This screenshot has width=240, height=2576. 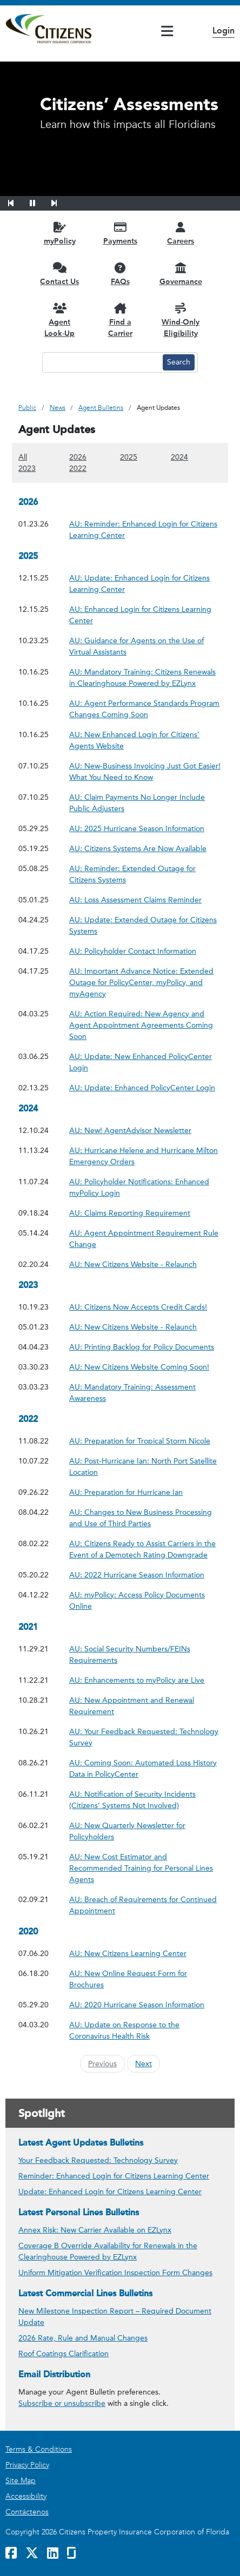 What do you see at coordinates (127, 1953) in the screenshot?
I see `AU: New Citizens Learning Center` at bounding box center [127, 1953].